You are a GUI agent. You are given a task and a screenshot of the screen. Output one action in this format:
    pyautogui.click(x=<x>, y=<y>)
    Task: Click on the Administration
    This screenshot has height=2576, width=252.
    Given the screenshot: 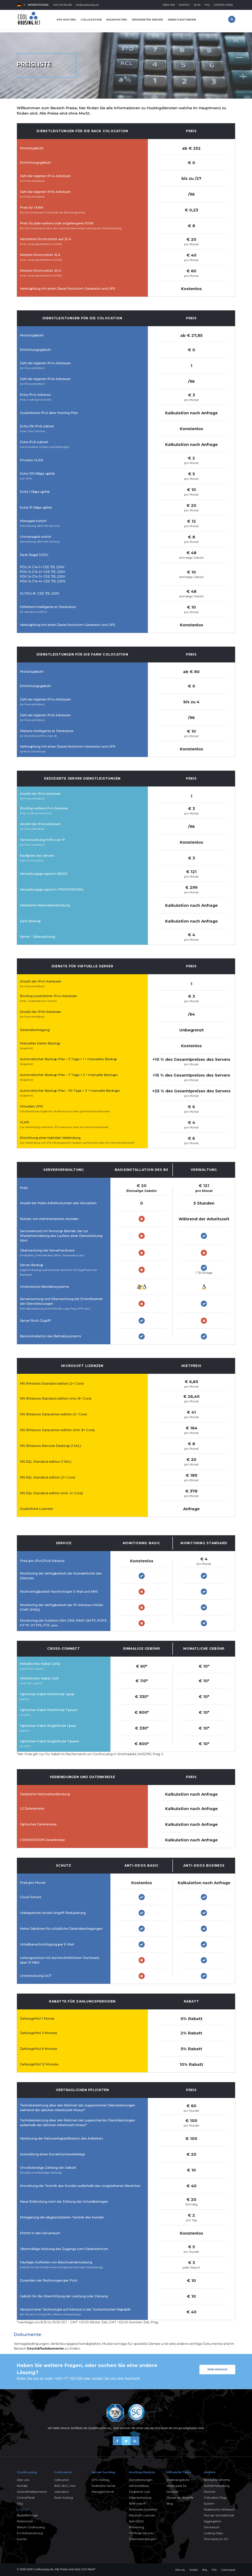 What is the action you would take?
    pyautogui.click(x=139, y=2486)
    